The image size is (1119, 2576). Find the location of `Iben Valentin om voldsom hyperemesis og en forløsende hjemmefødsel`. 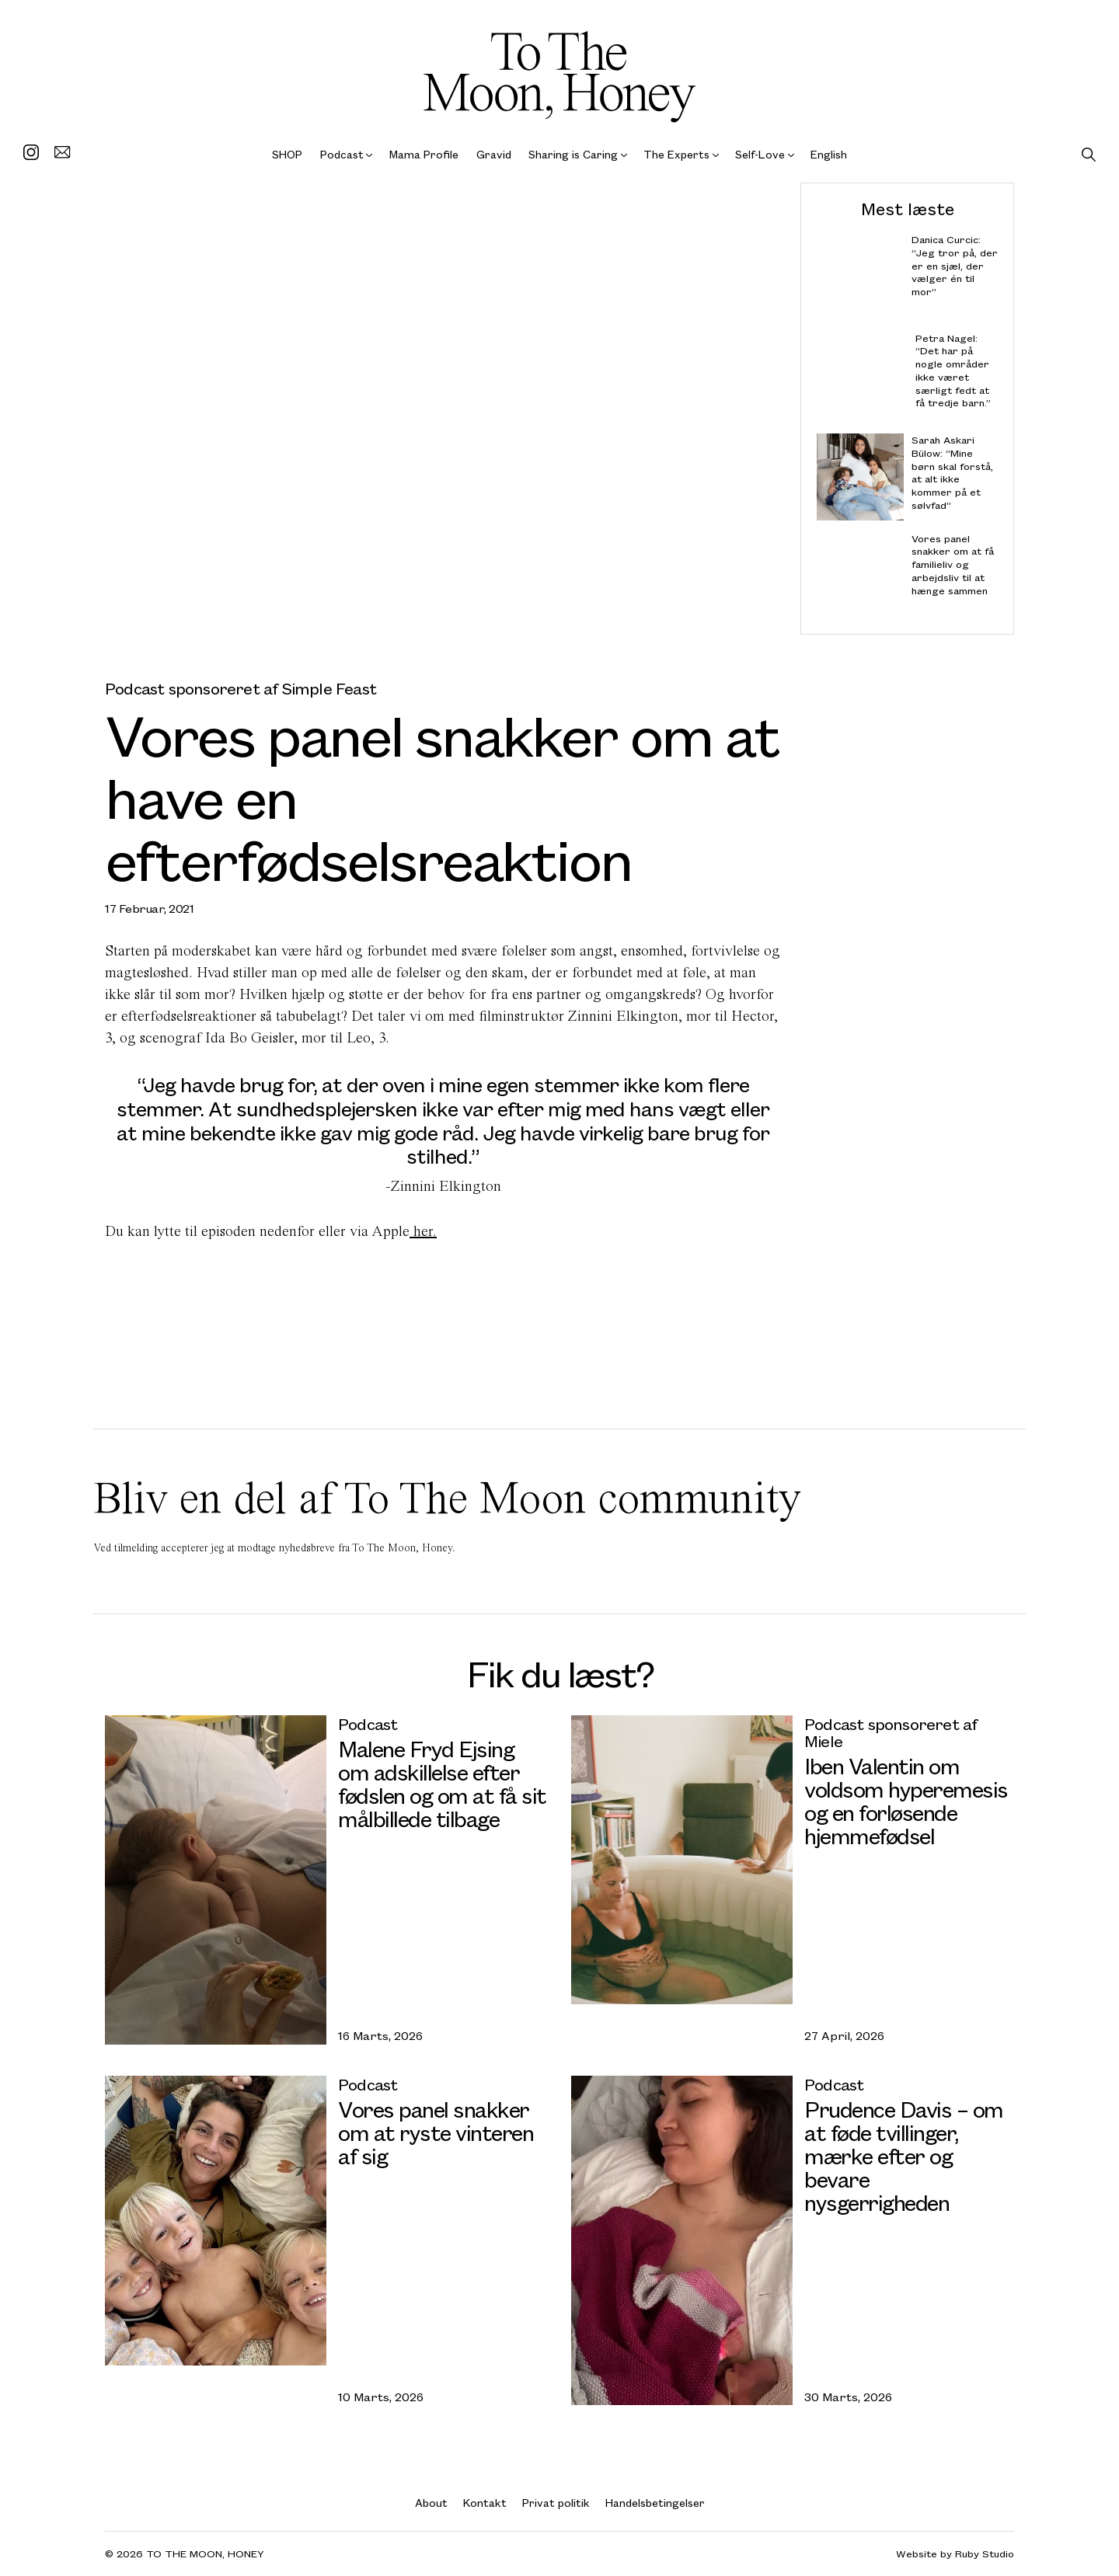

Iben Valentin om voldsom hyperemesis og en forløsende hjemmefødsel is located at coordinates (906, 1800).